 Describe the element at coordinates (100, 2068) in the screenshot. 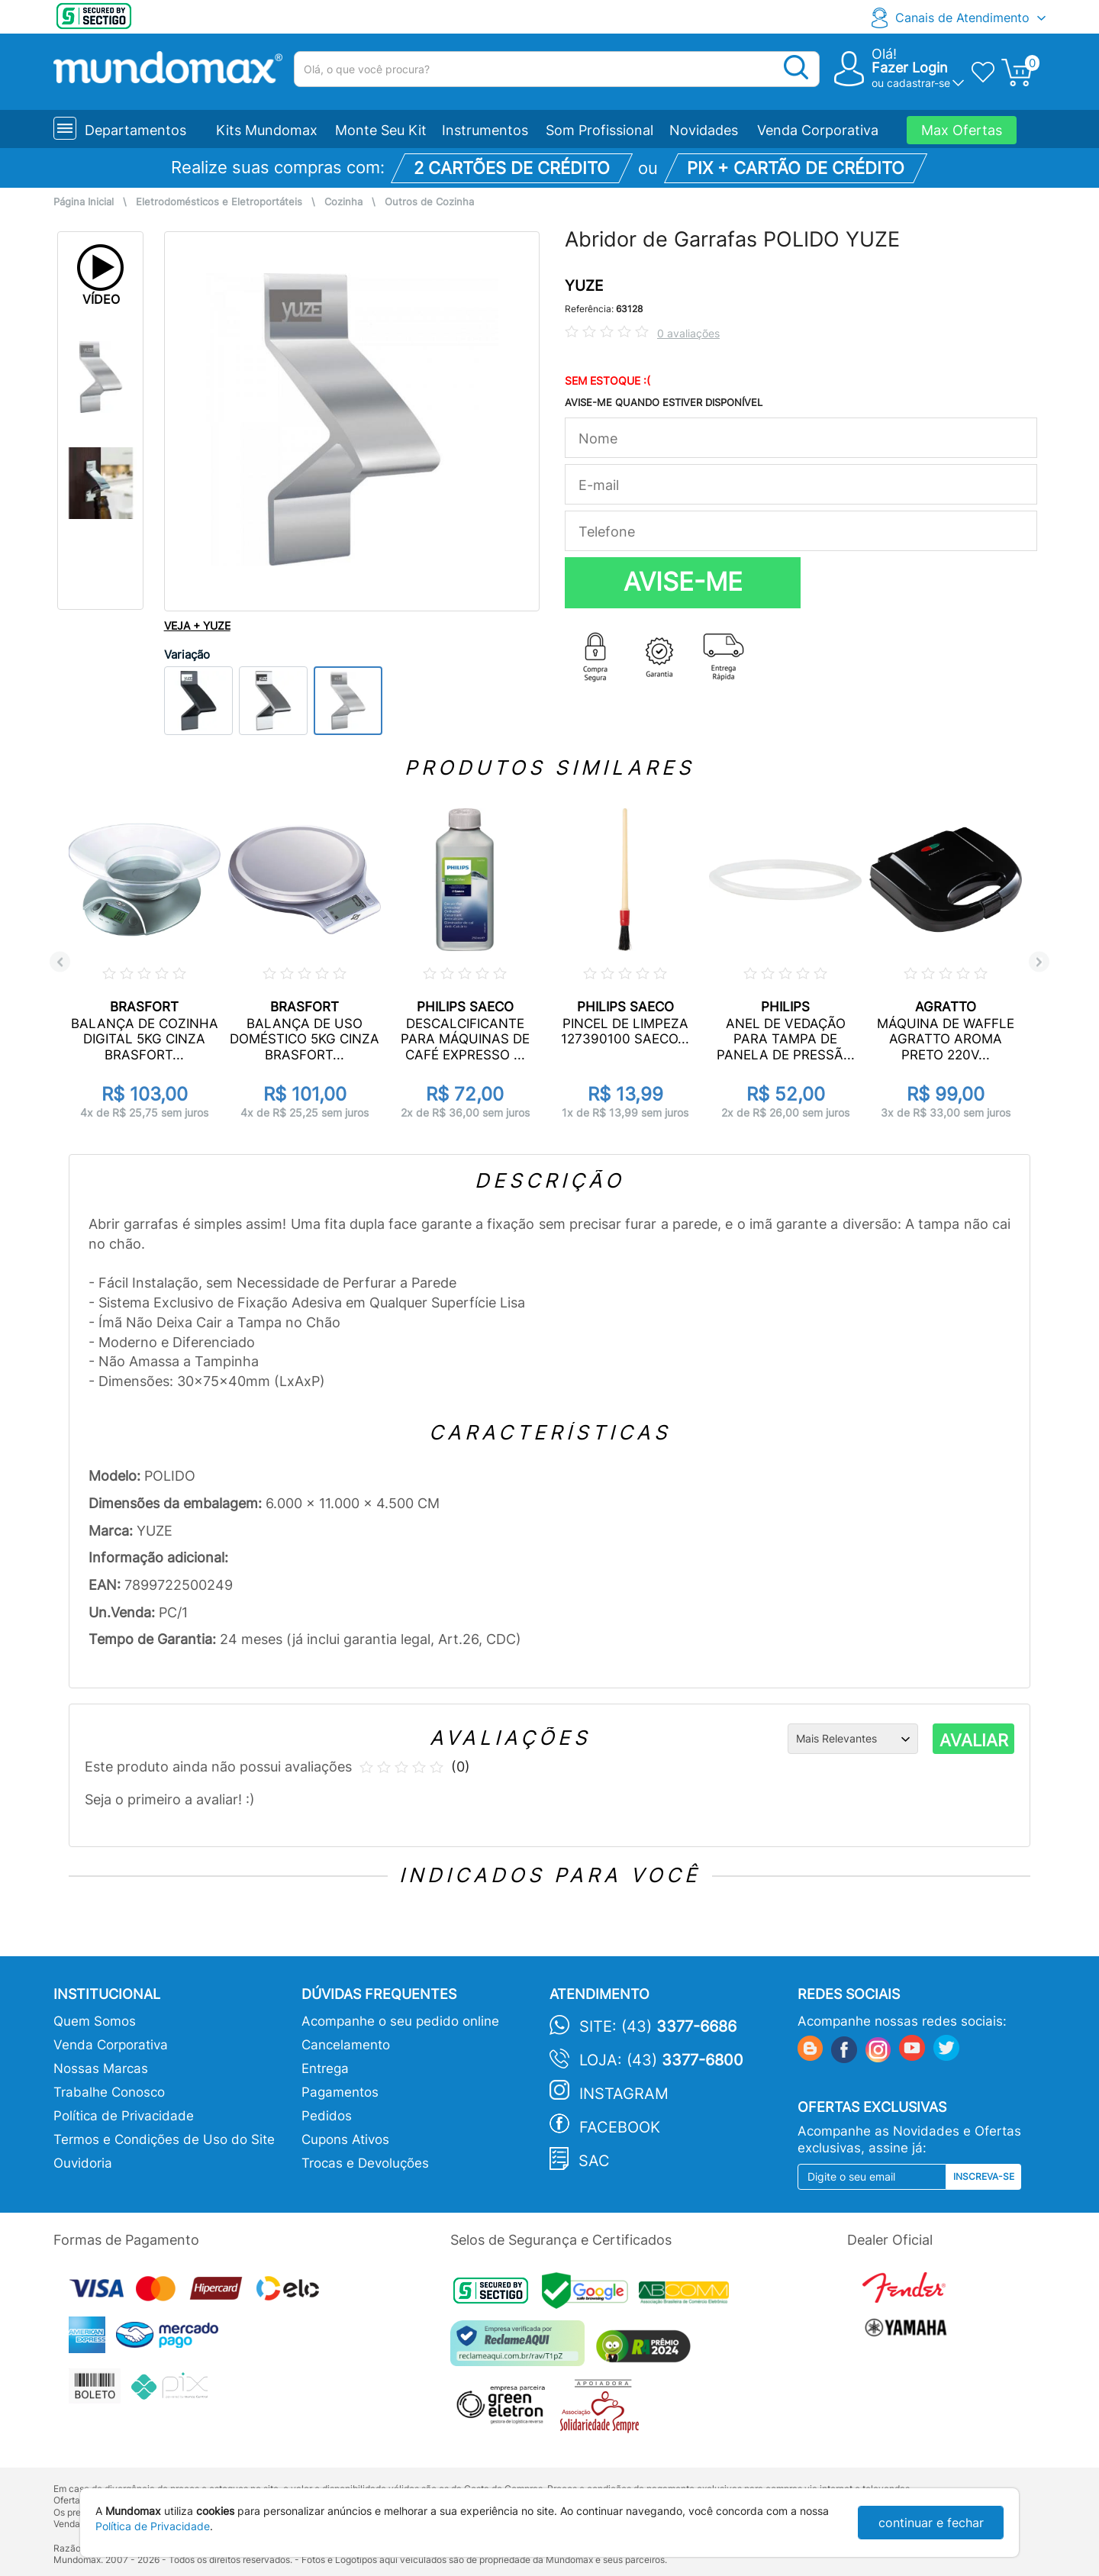

I see `Nossas Marcas` at that location.